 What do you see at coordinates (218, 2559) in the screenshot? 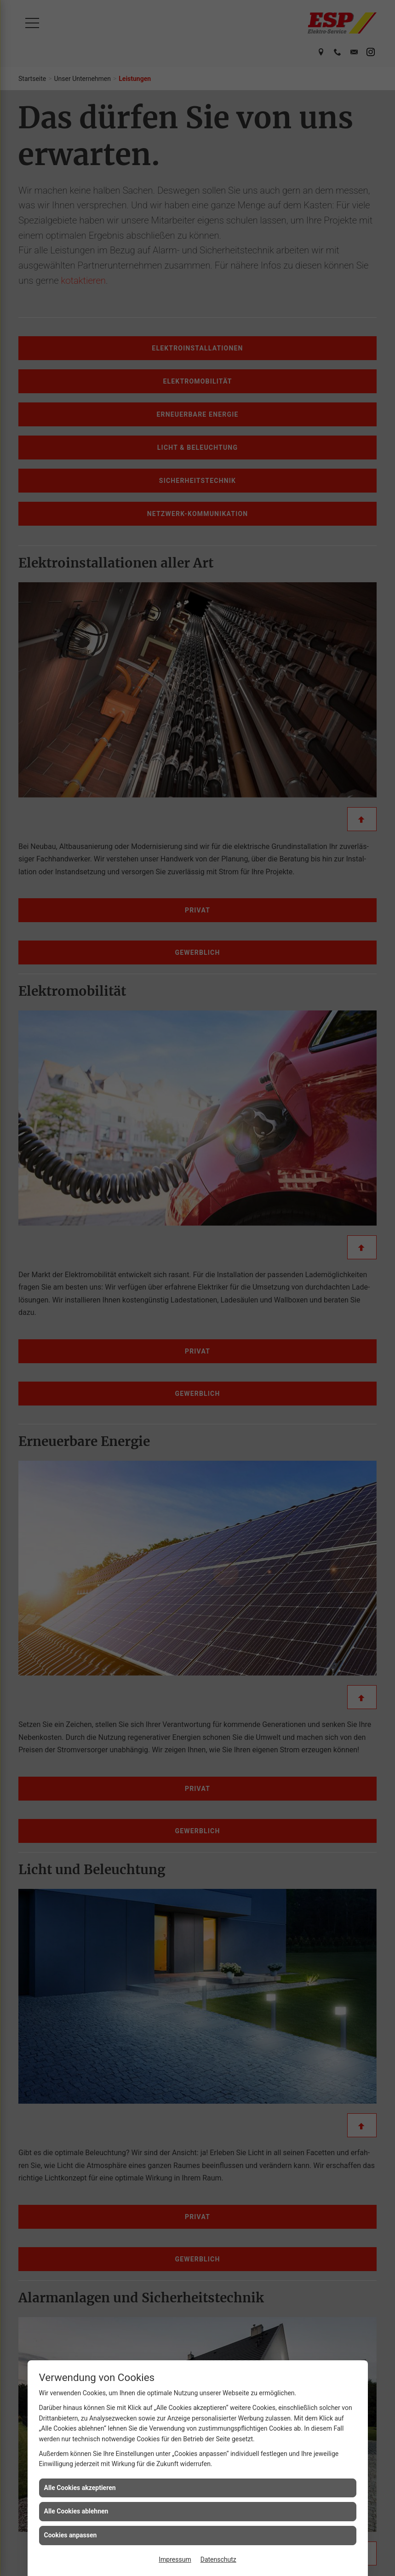
I see `Datenschutz` at bounding box center [218, 2559].